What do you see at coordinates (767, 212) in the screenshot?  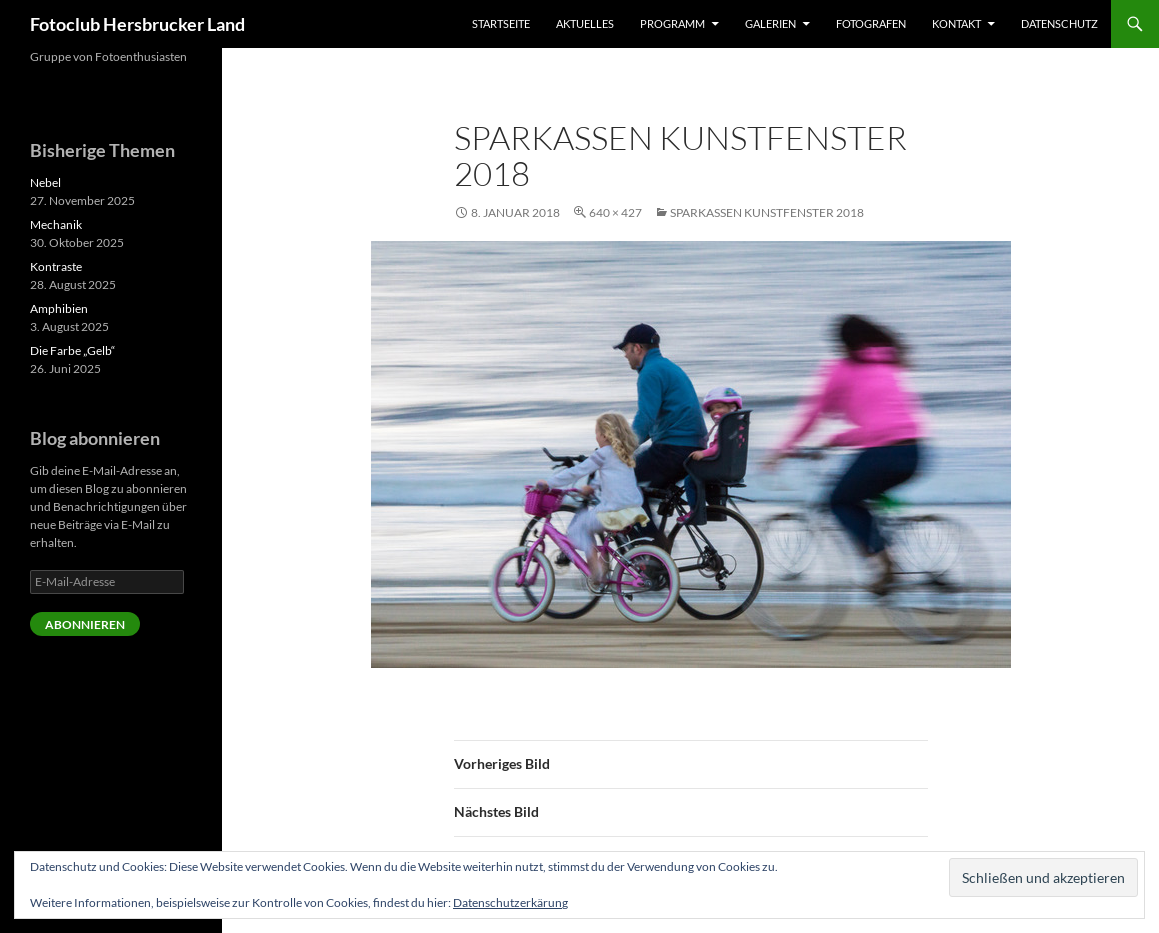 I see `Sparkassen Kunstfenster 2018` at bounding box center [767, 212].